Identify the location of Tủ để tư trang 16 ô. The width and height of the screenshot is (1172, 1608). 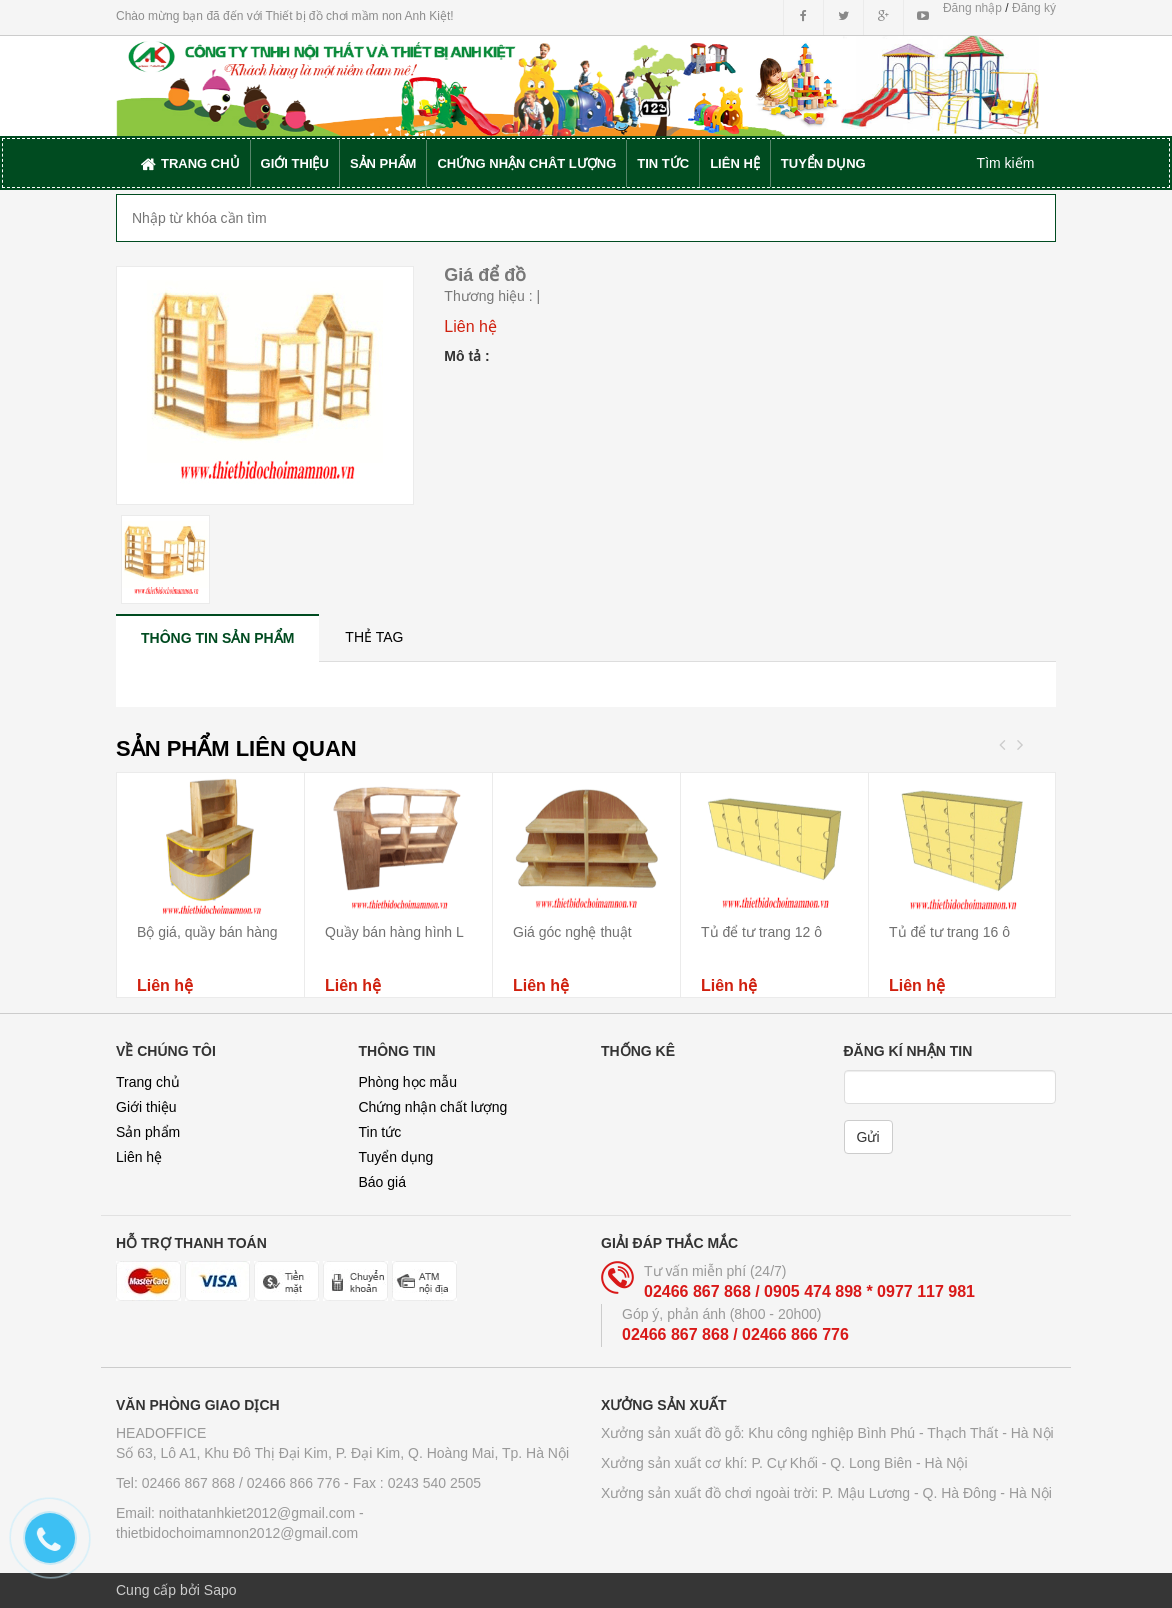
(949, 932).